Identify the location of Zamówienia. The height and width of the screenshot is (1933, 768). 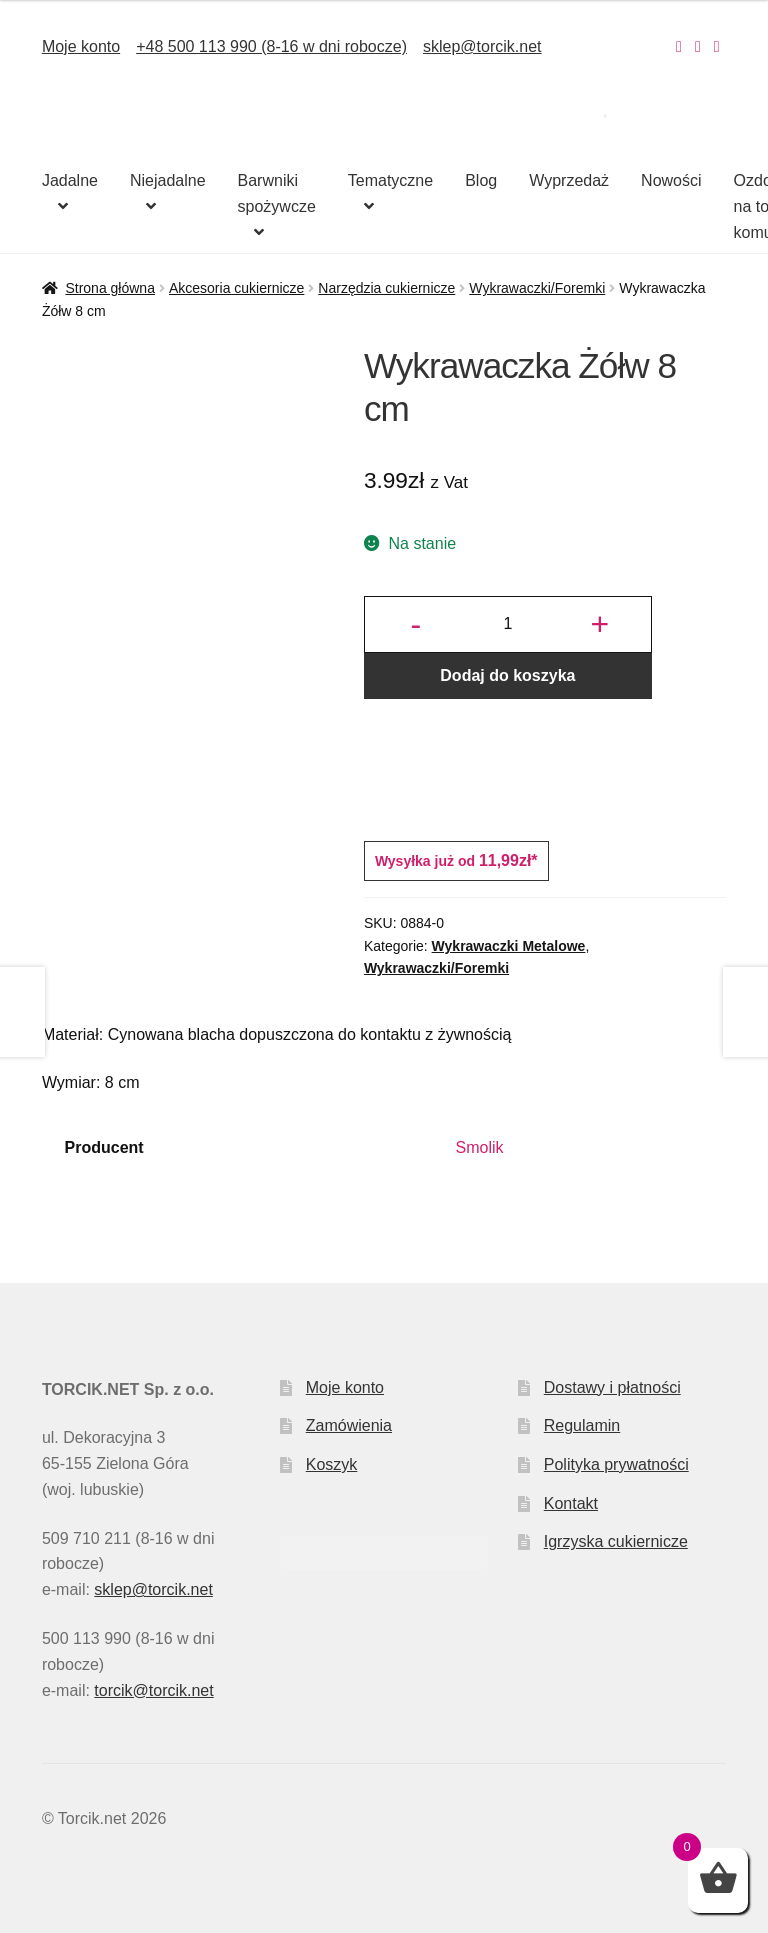
(349, 1425).